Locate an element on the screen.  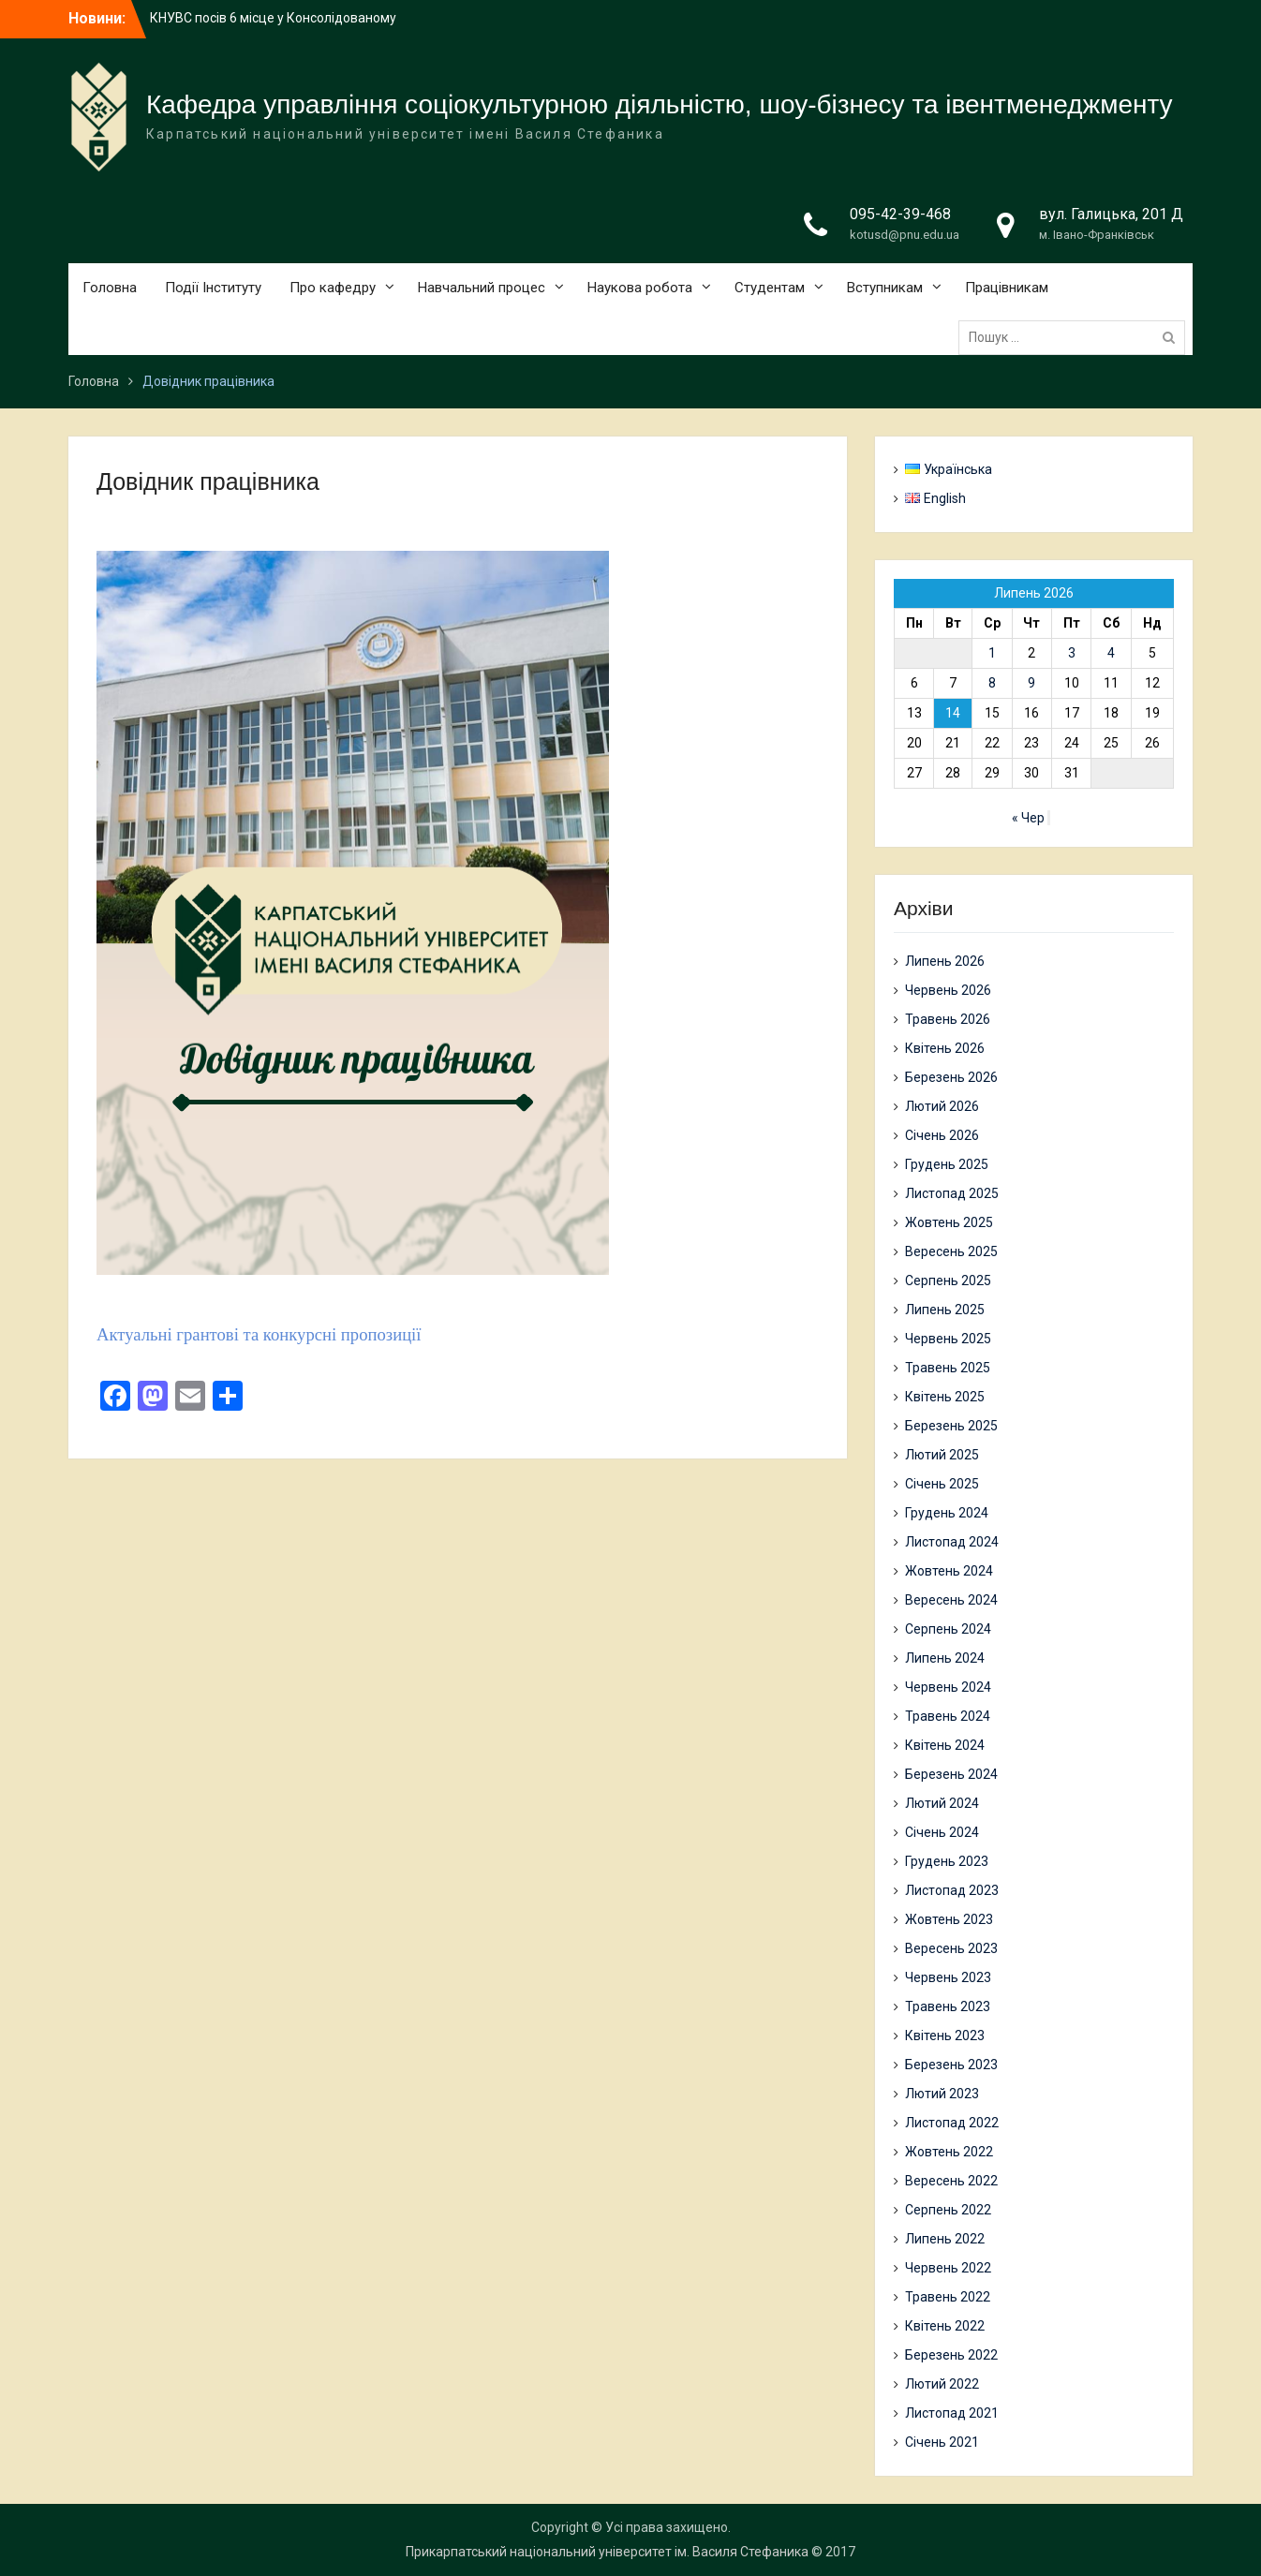
Березень 2024 is located at coordinates (951, 1774).